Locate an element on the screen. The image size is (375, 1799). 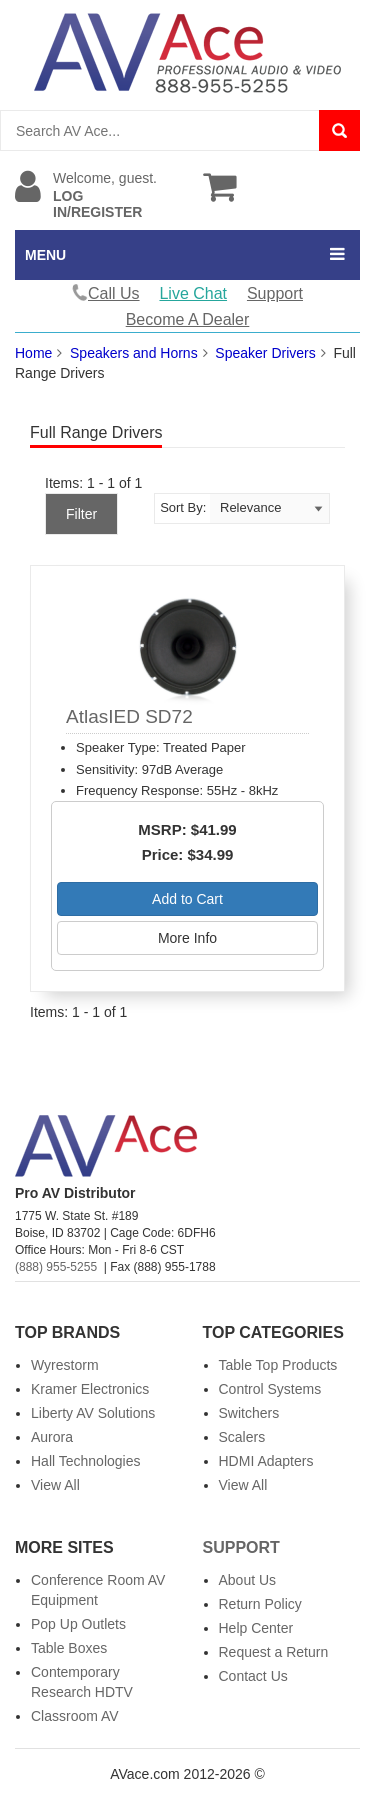
Filter is located at coordinates (81, 514).